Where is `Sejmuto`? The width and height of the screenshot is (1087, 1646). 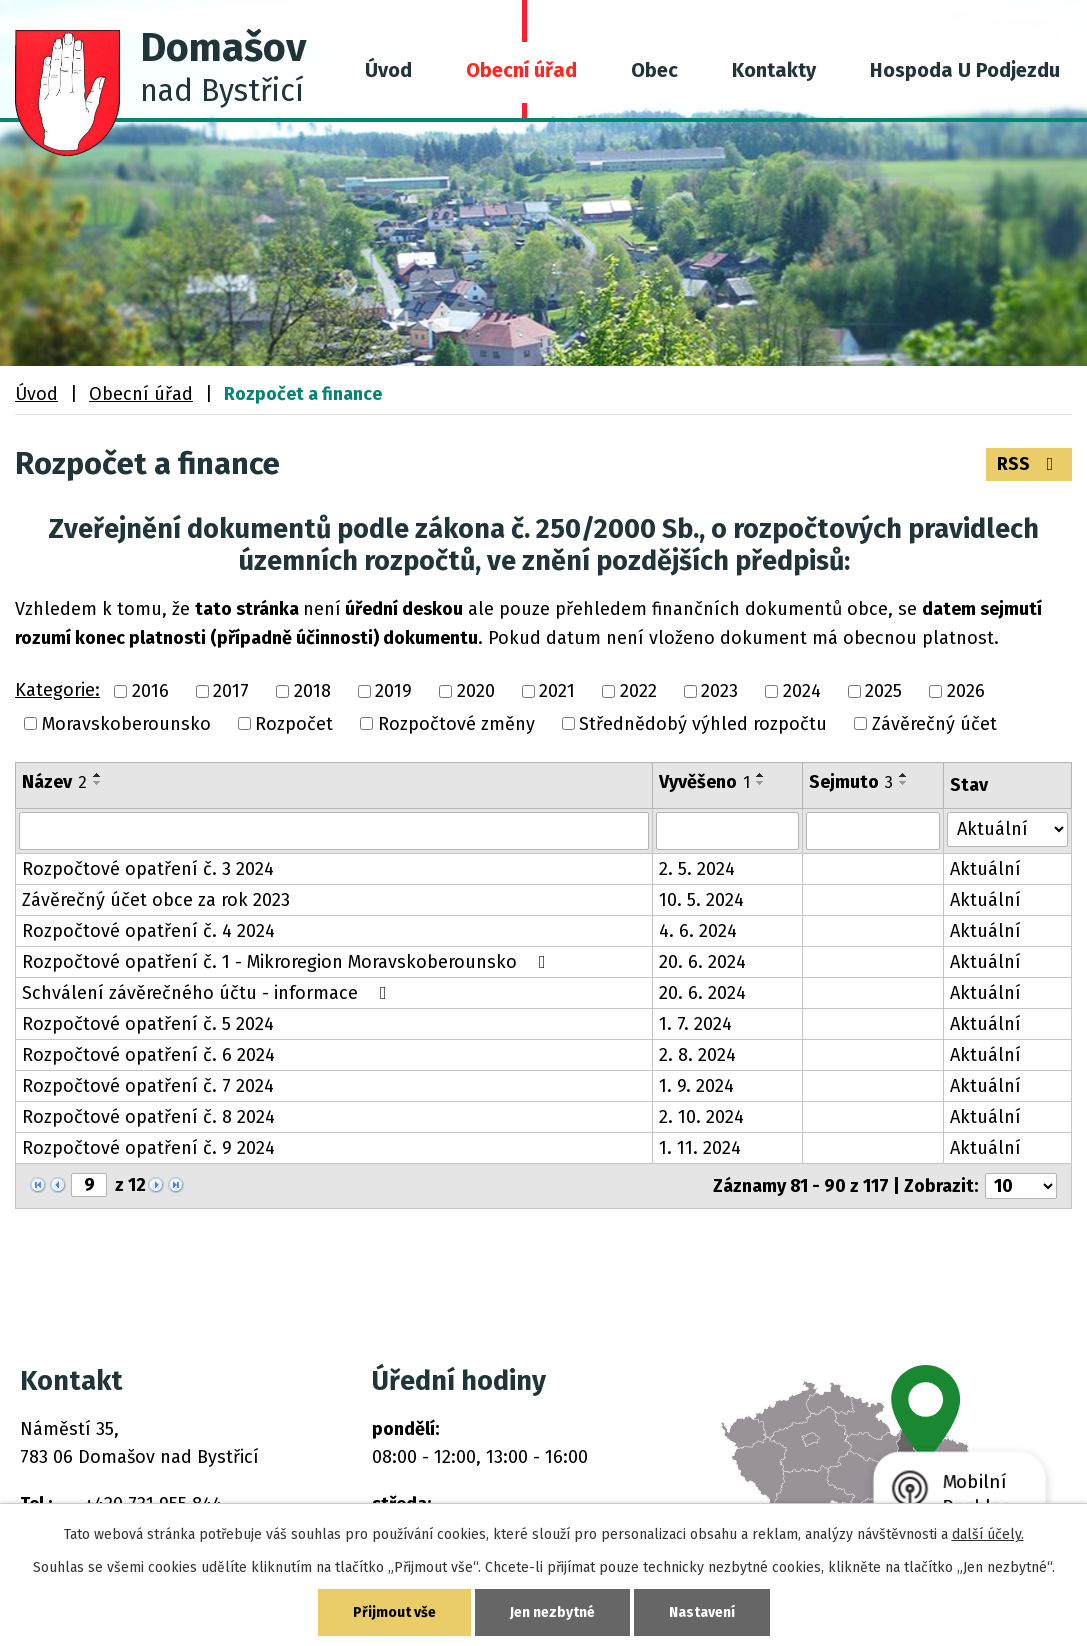 Sejmuto is located at coordinates (851, 782).